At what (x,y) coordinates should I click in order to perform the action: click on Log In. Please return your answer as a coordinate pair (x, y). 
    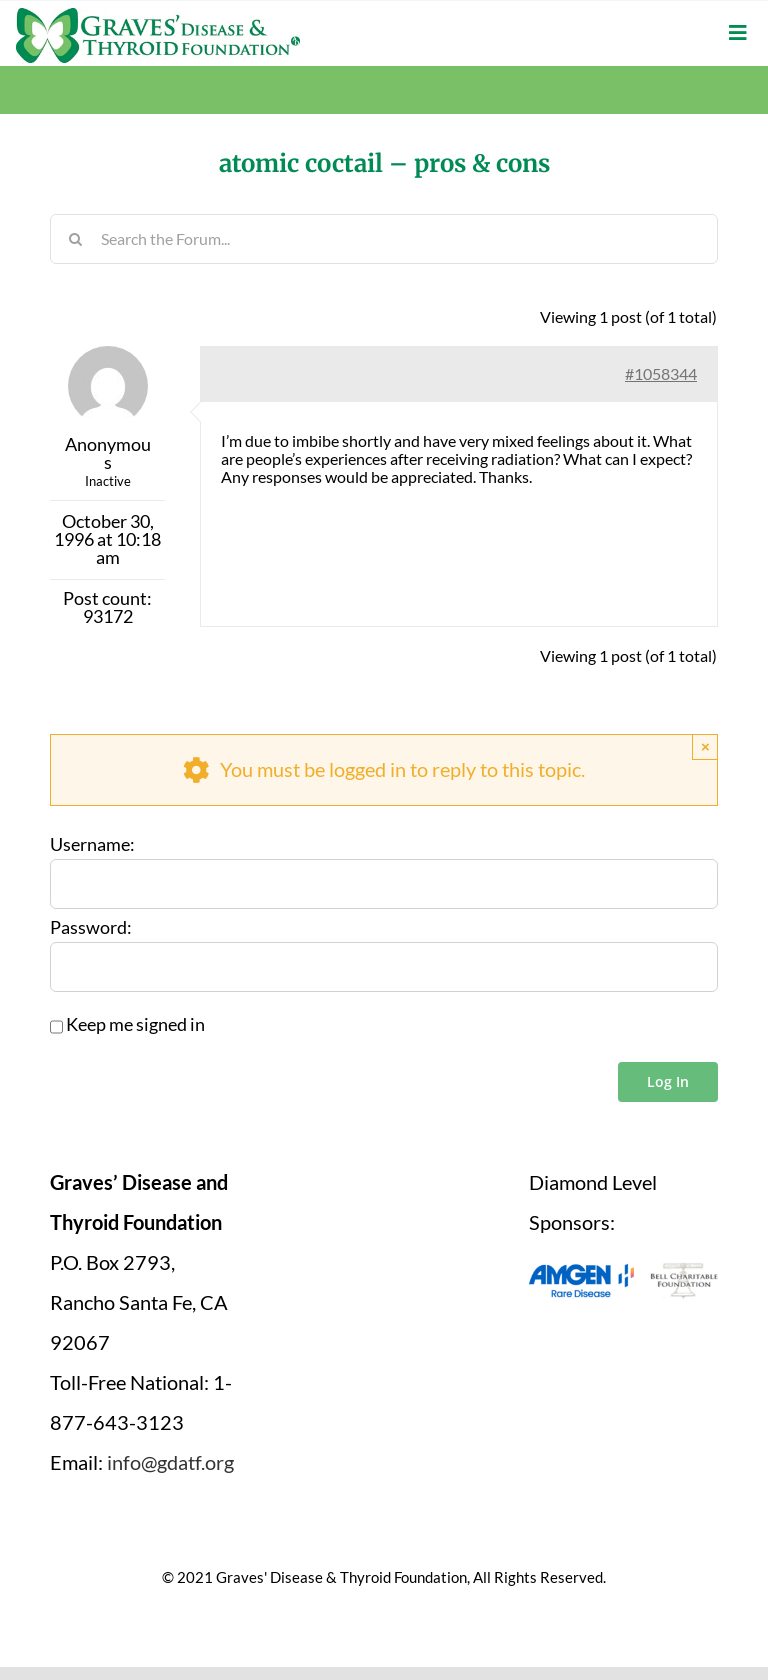
    Looking at the image, I should click on (668, 1081).